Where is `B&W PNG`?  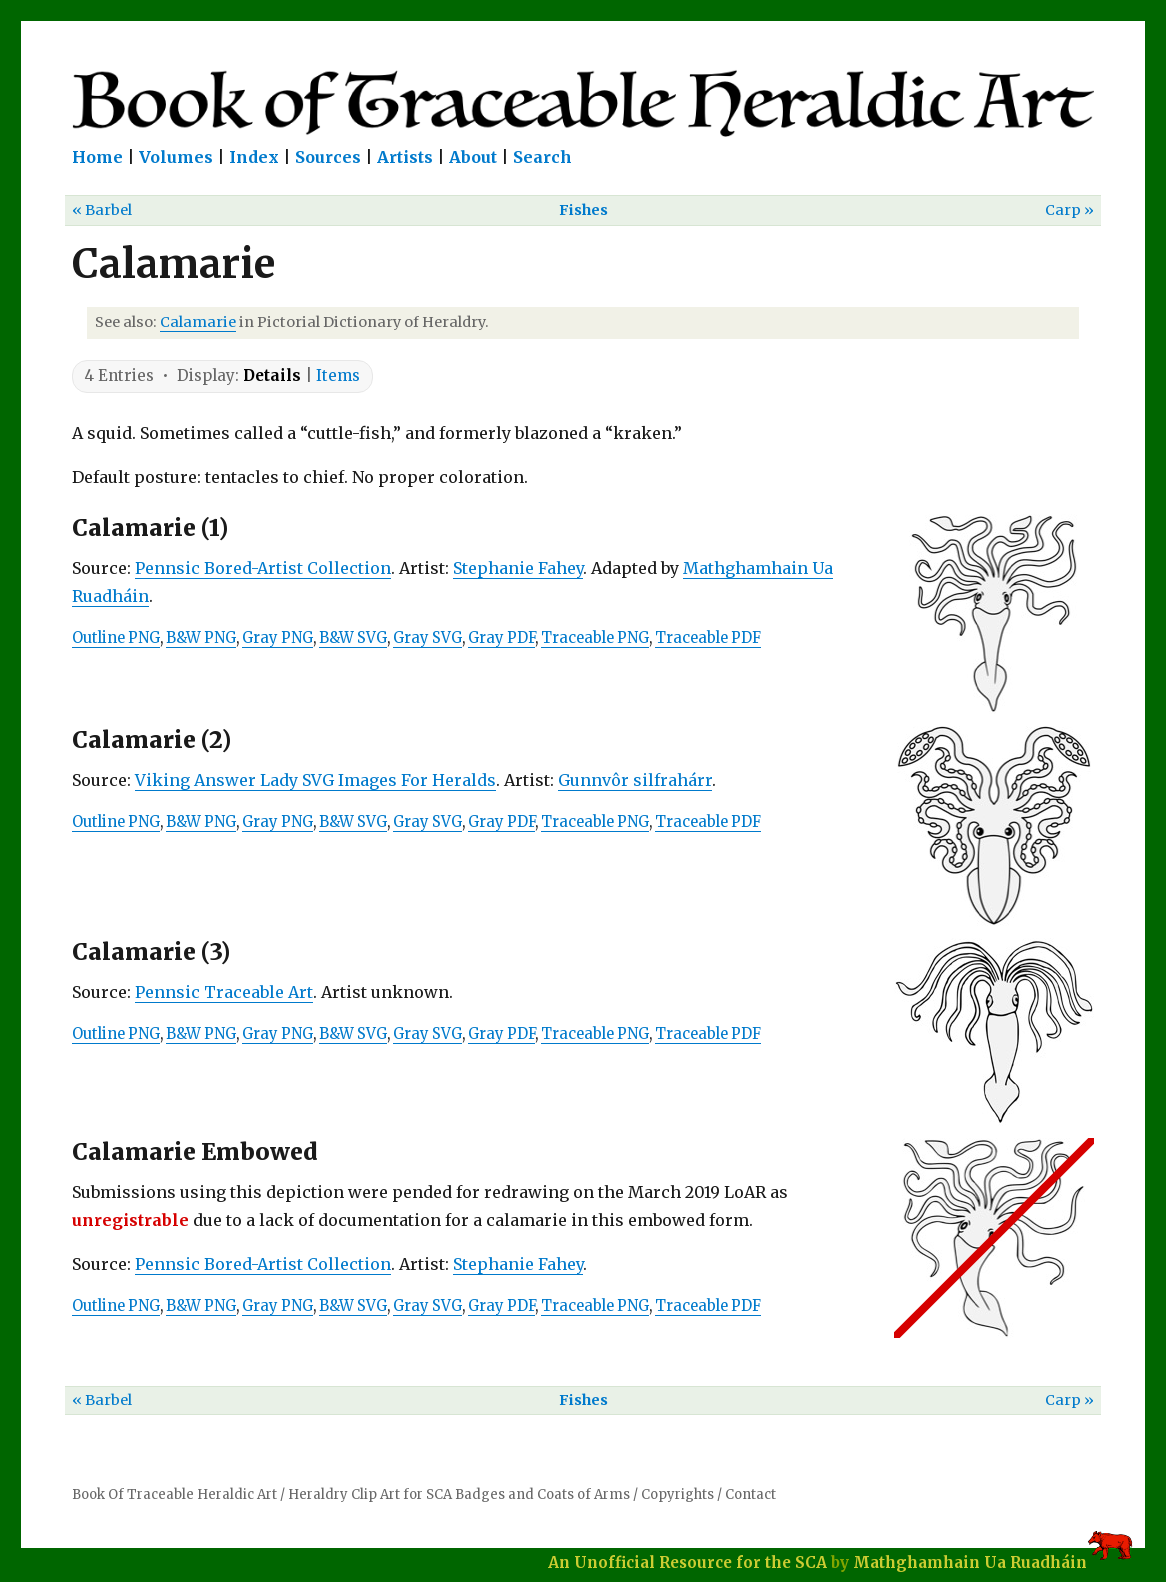
B&W PNG is located at coordinates (201, 638).